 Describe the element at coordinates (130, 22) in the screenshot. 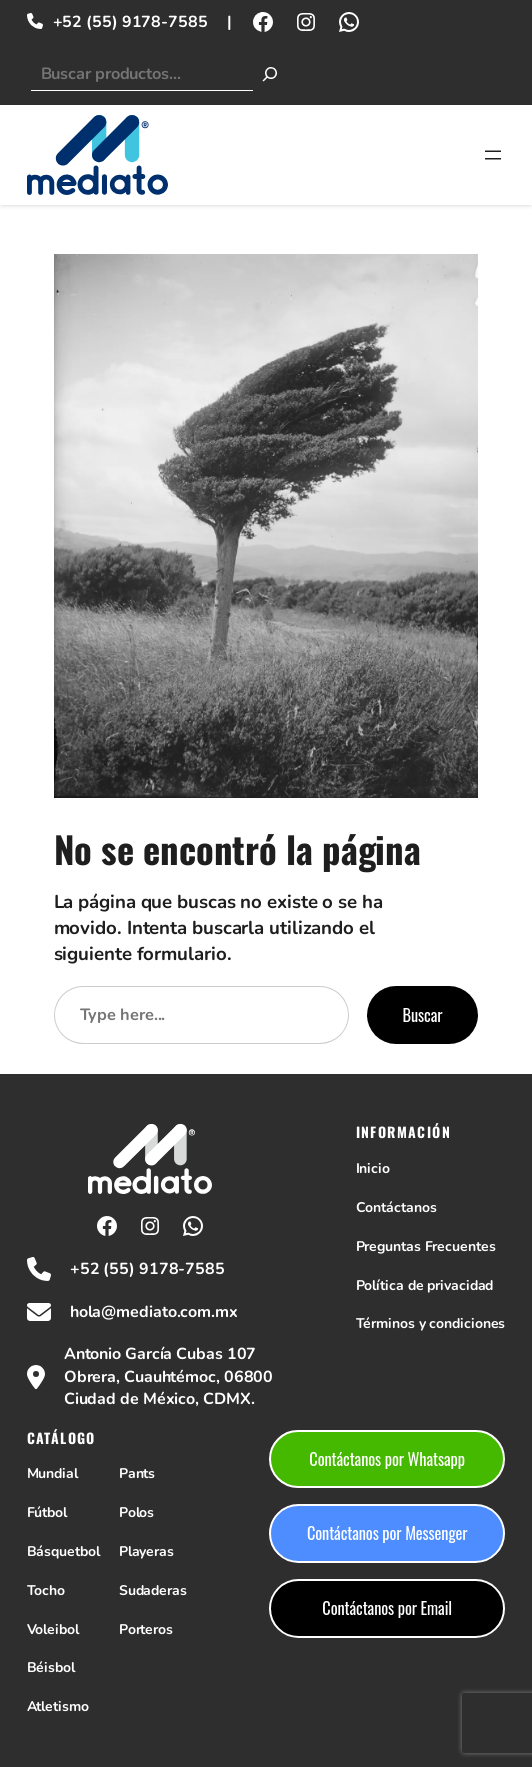

I see `+52 (55) 9178-7585` at that location.